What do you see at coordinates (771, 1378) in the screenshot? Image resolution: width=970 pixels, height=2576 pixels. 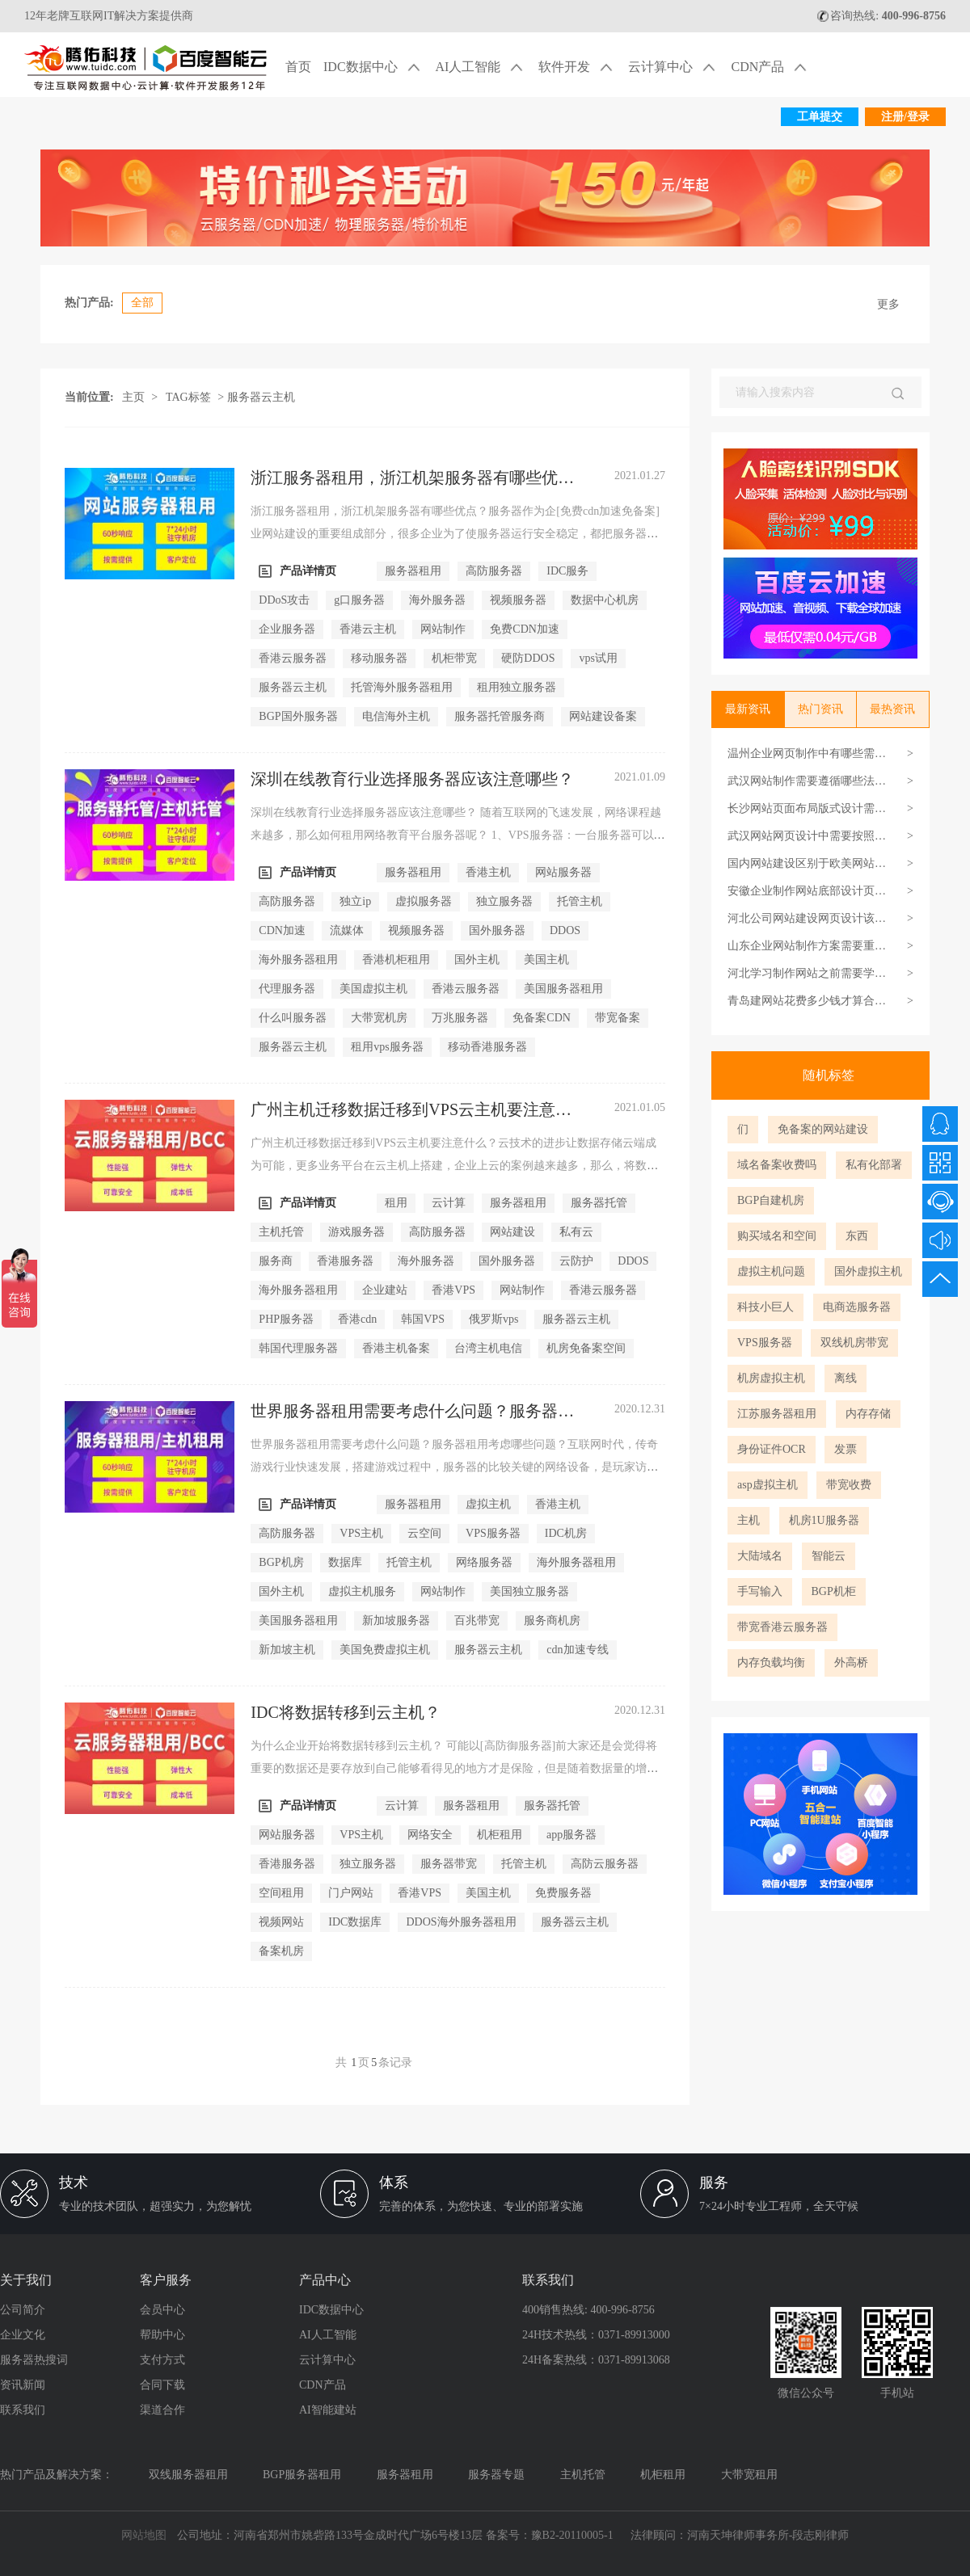 I see `机房虚拟主机` at bounding box center [771, 1378].